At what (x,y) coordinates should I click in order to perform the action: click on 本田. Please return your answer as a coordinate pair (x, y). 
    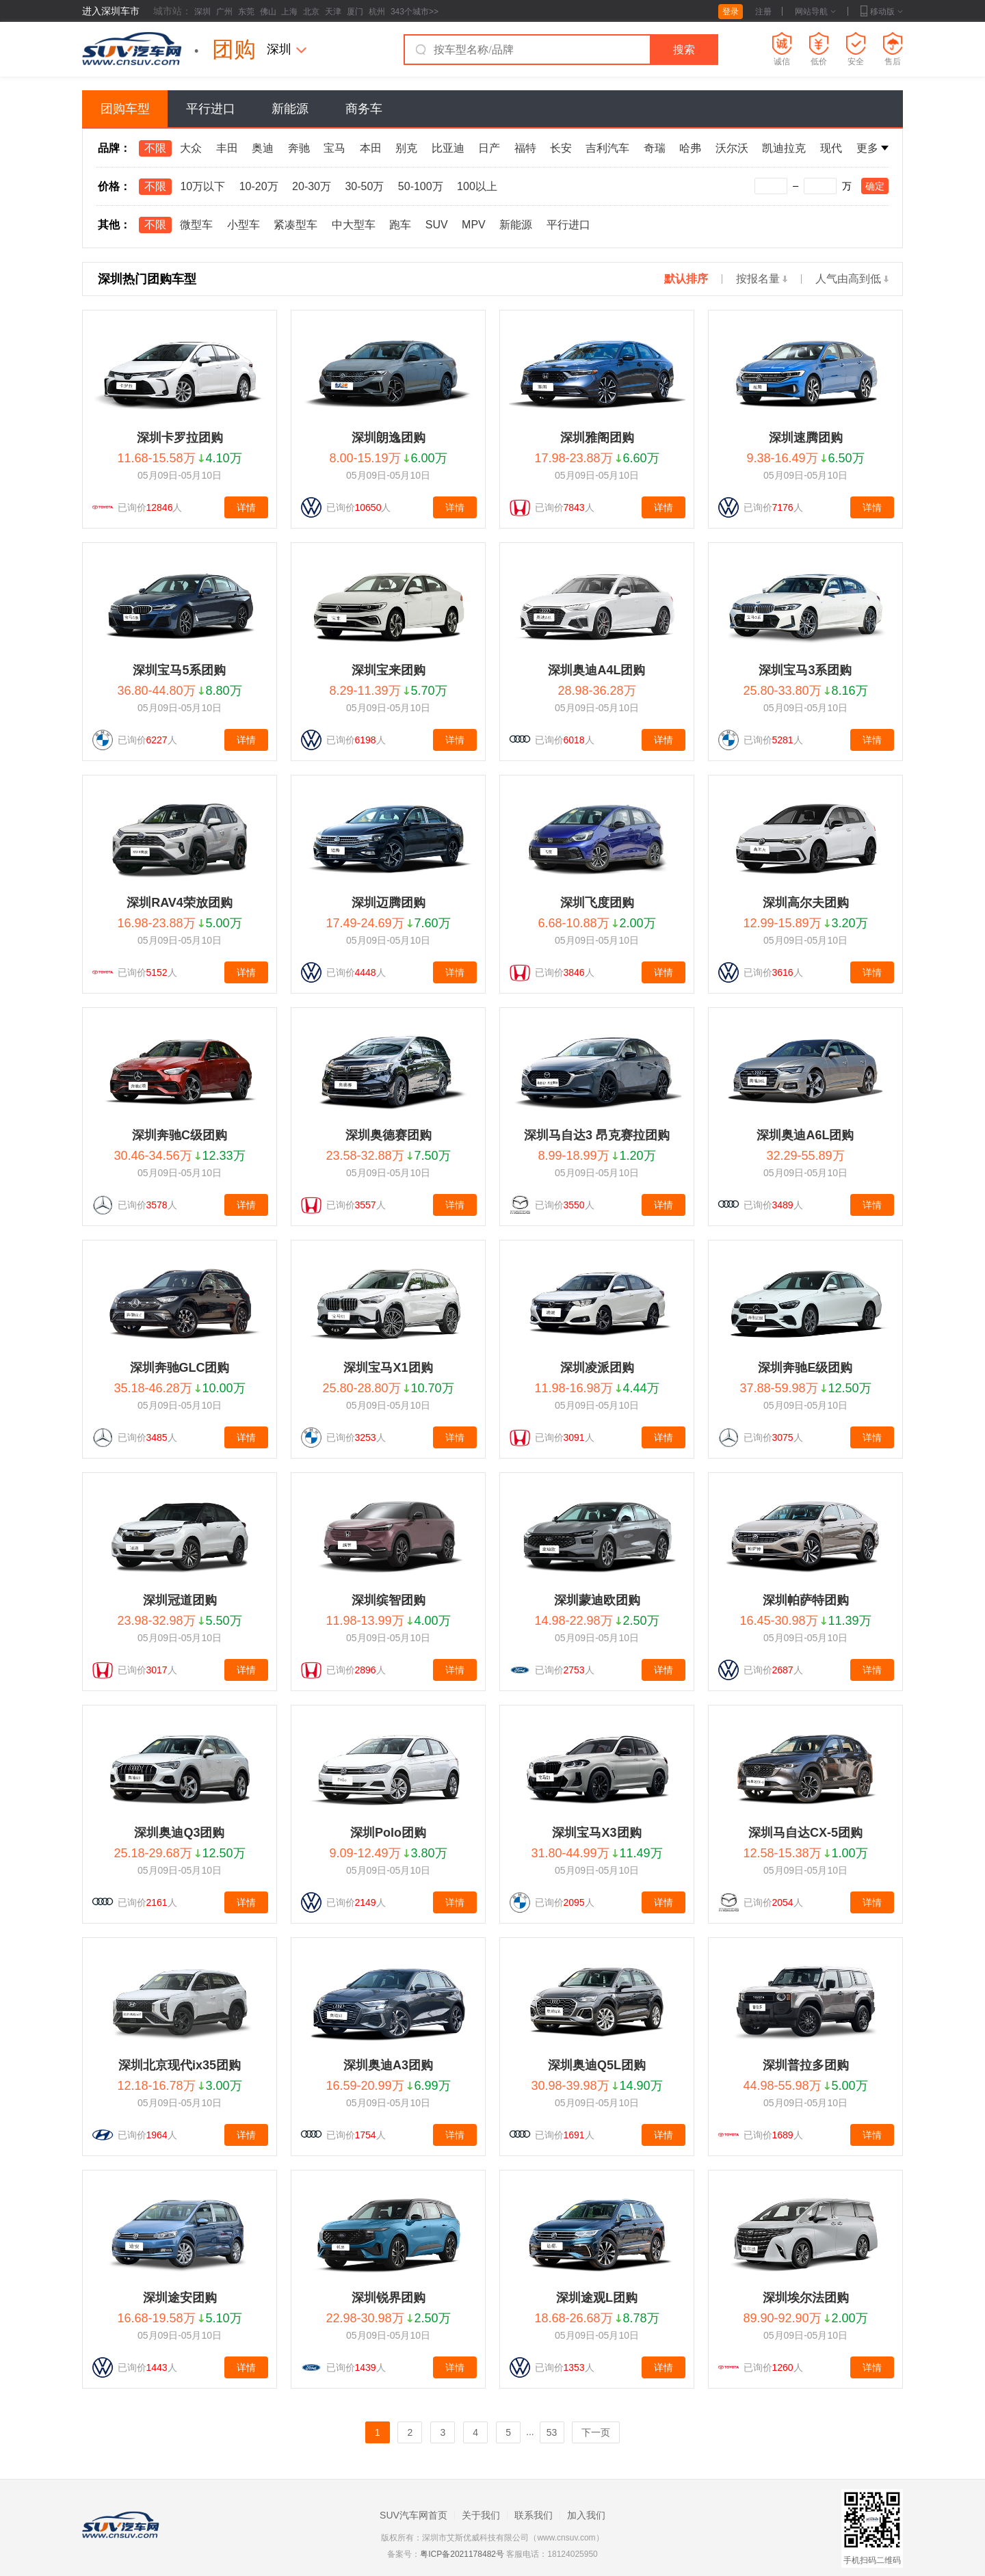
    Looking at the image, I should click on (371, 148).